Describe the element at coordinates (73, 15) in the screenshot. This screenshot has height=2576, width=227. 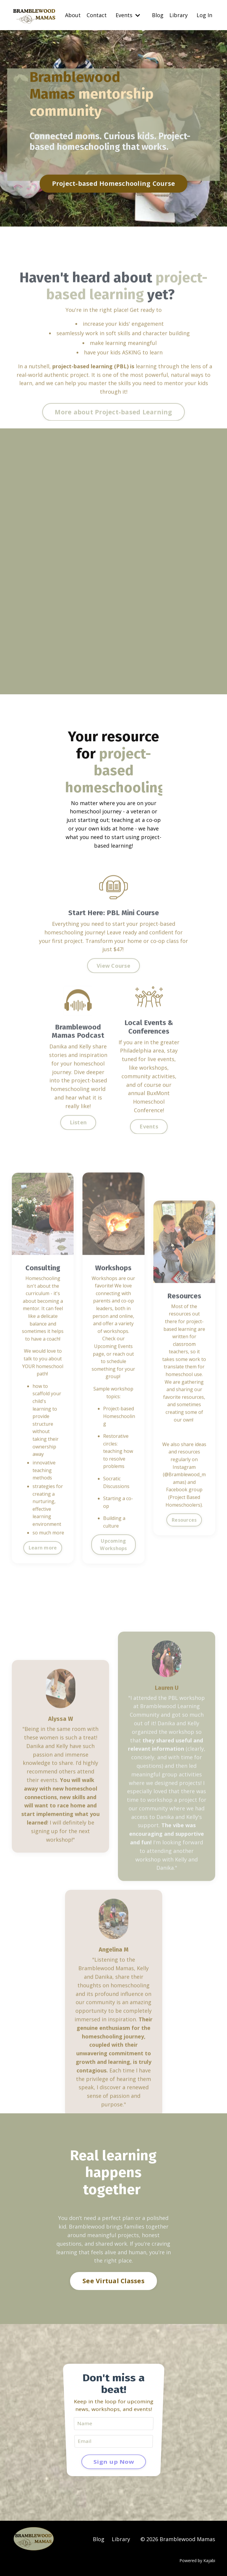
I see `About` at that location.